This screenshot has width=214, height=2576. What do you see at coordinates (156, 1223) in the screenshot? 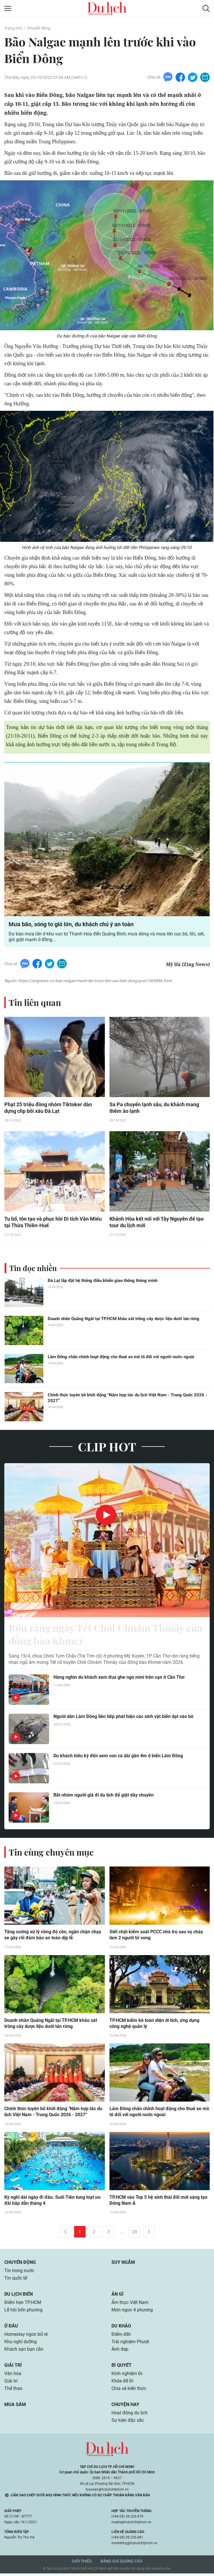
I see `Khánh Hòa kết nối với Tây Nguyên để tạo tour du lịch mới` at bounding box center [156, 1223].